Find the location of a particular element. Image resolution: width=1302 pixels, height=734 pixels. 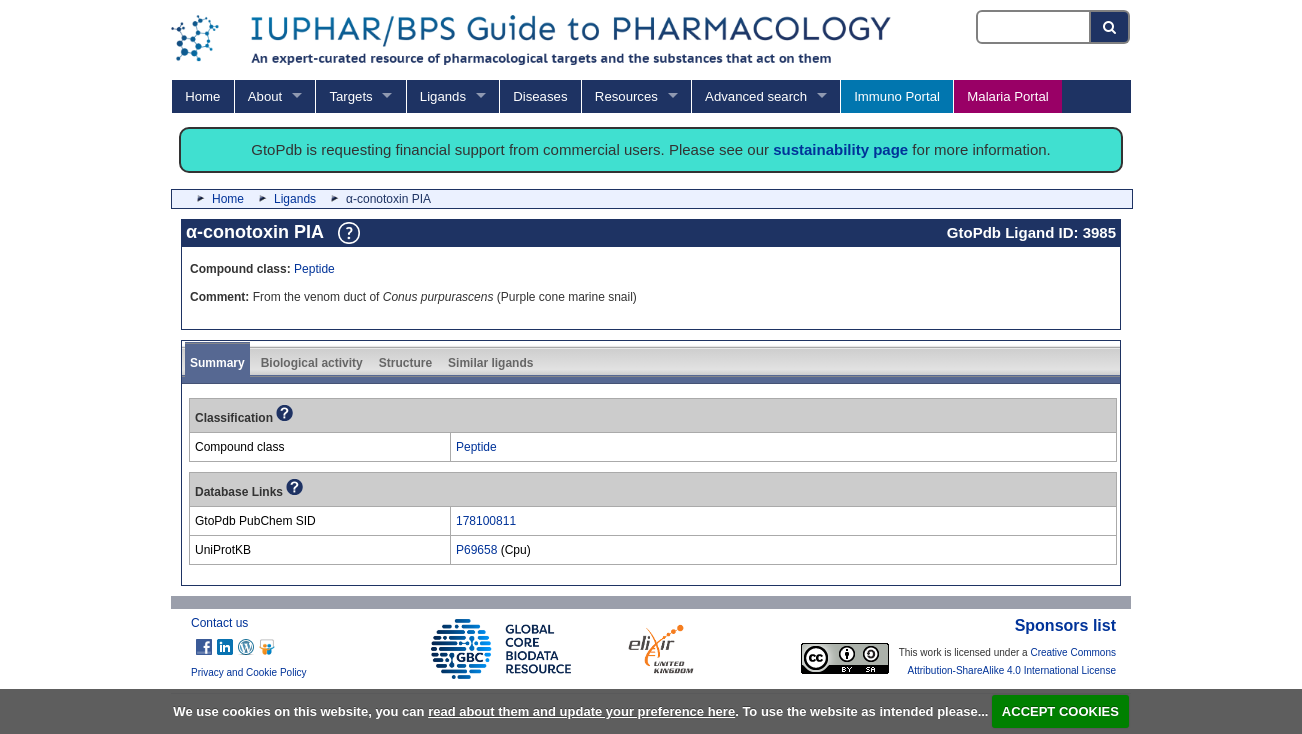

Sponsors list is located at coordinates (1065, 625).